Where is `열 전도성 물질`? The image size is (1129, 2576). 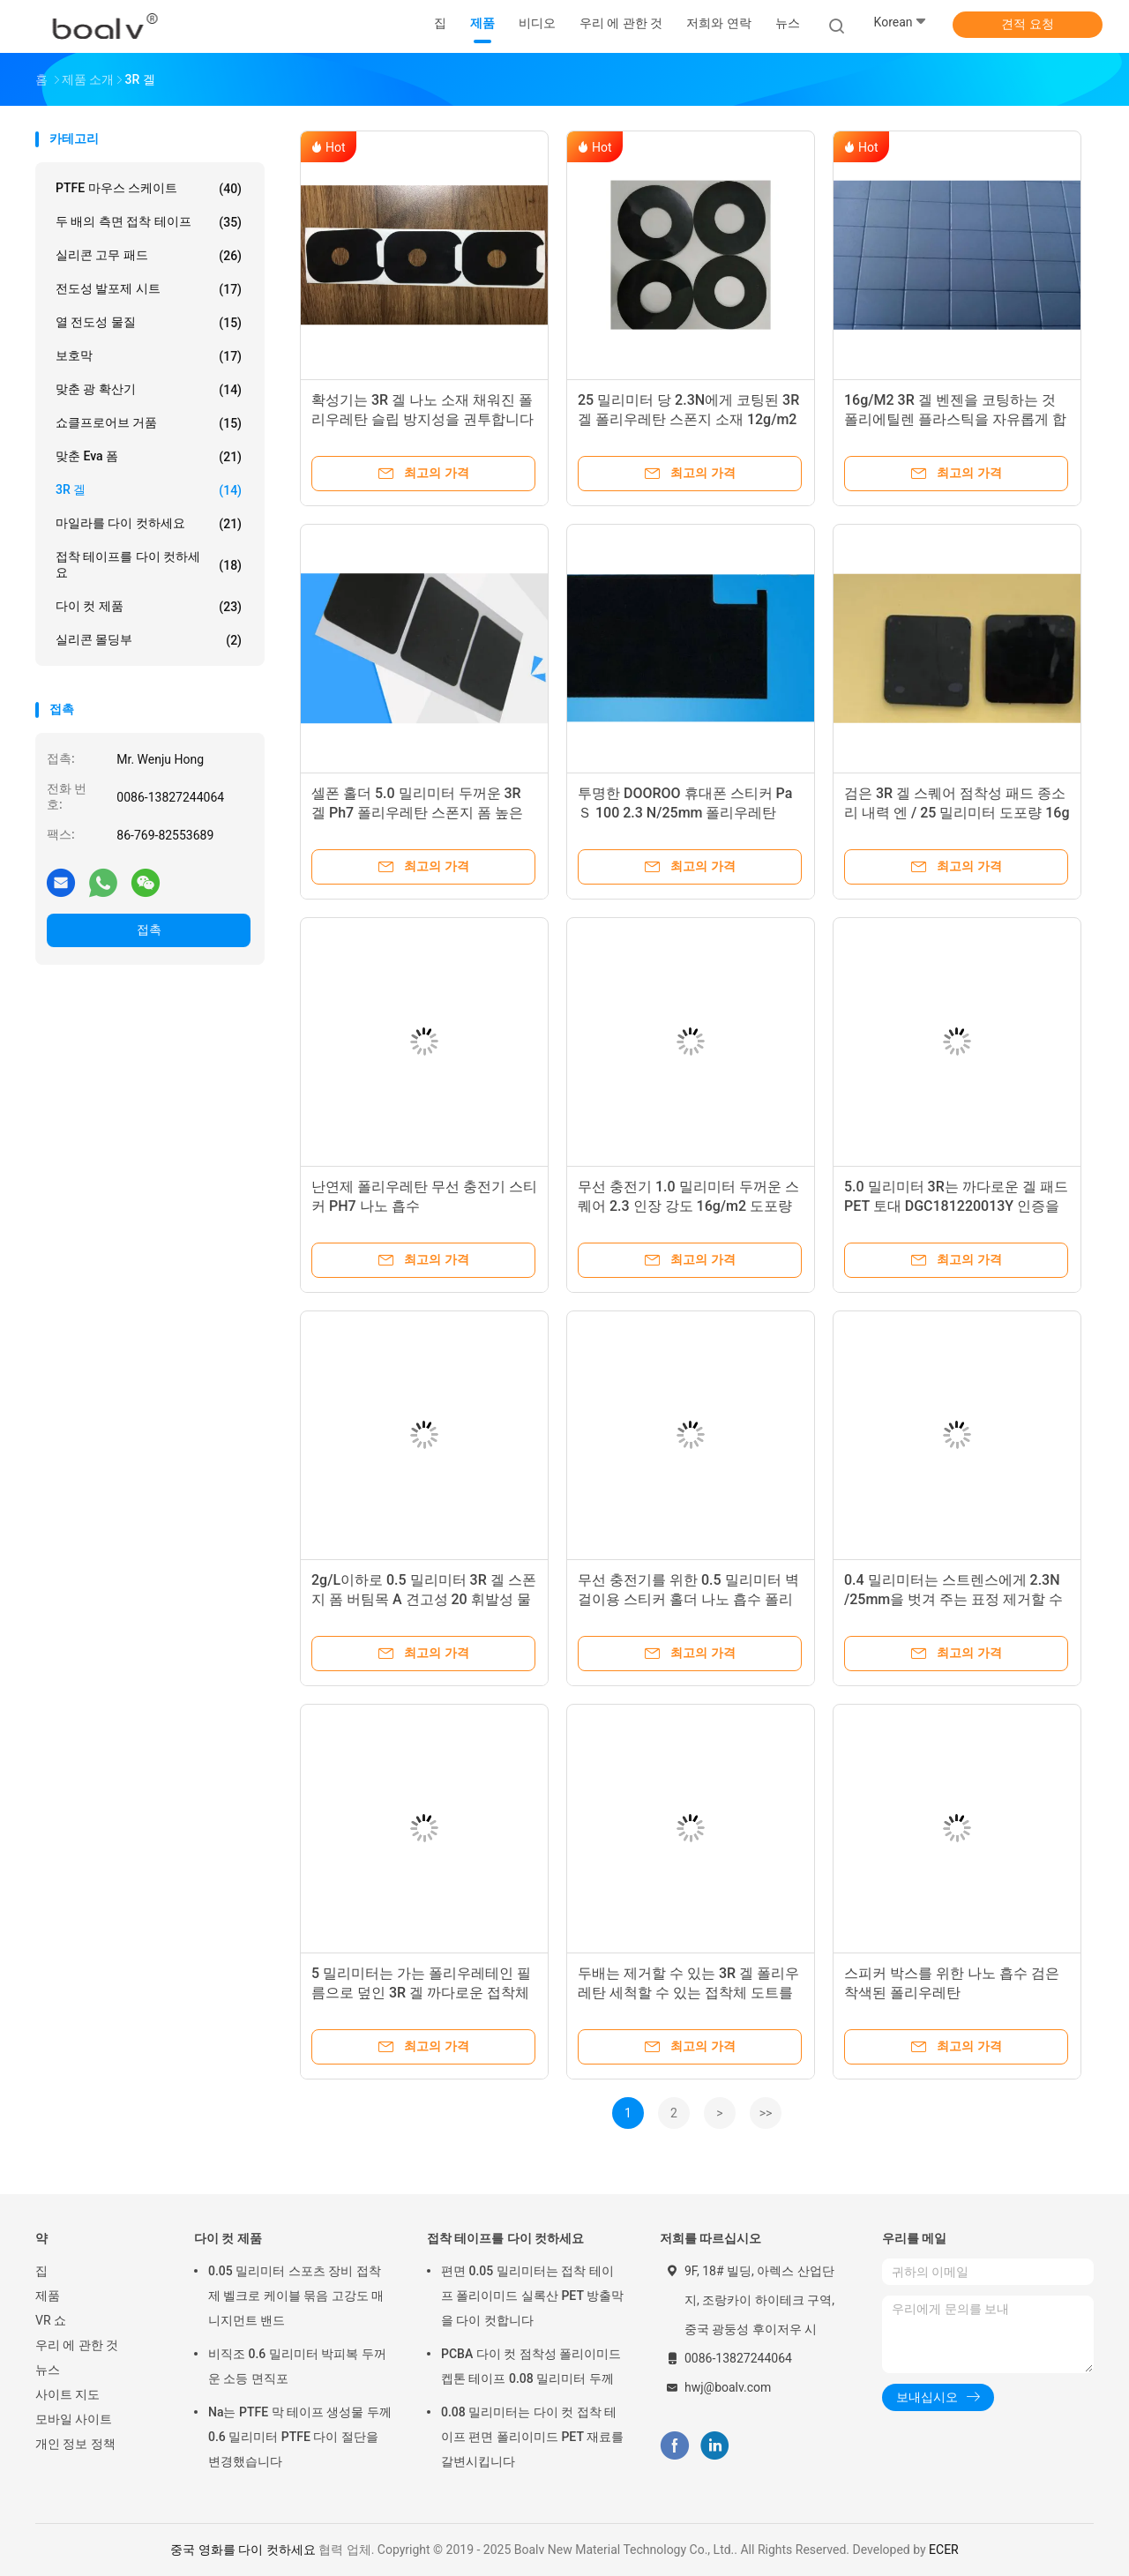 열 전도성 물질 is located at coordinates (149, 323).